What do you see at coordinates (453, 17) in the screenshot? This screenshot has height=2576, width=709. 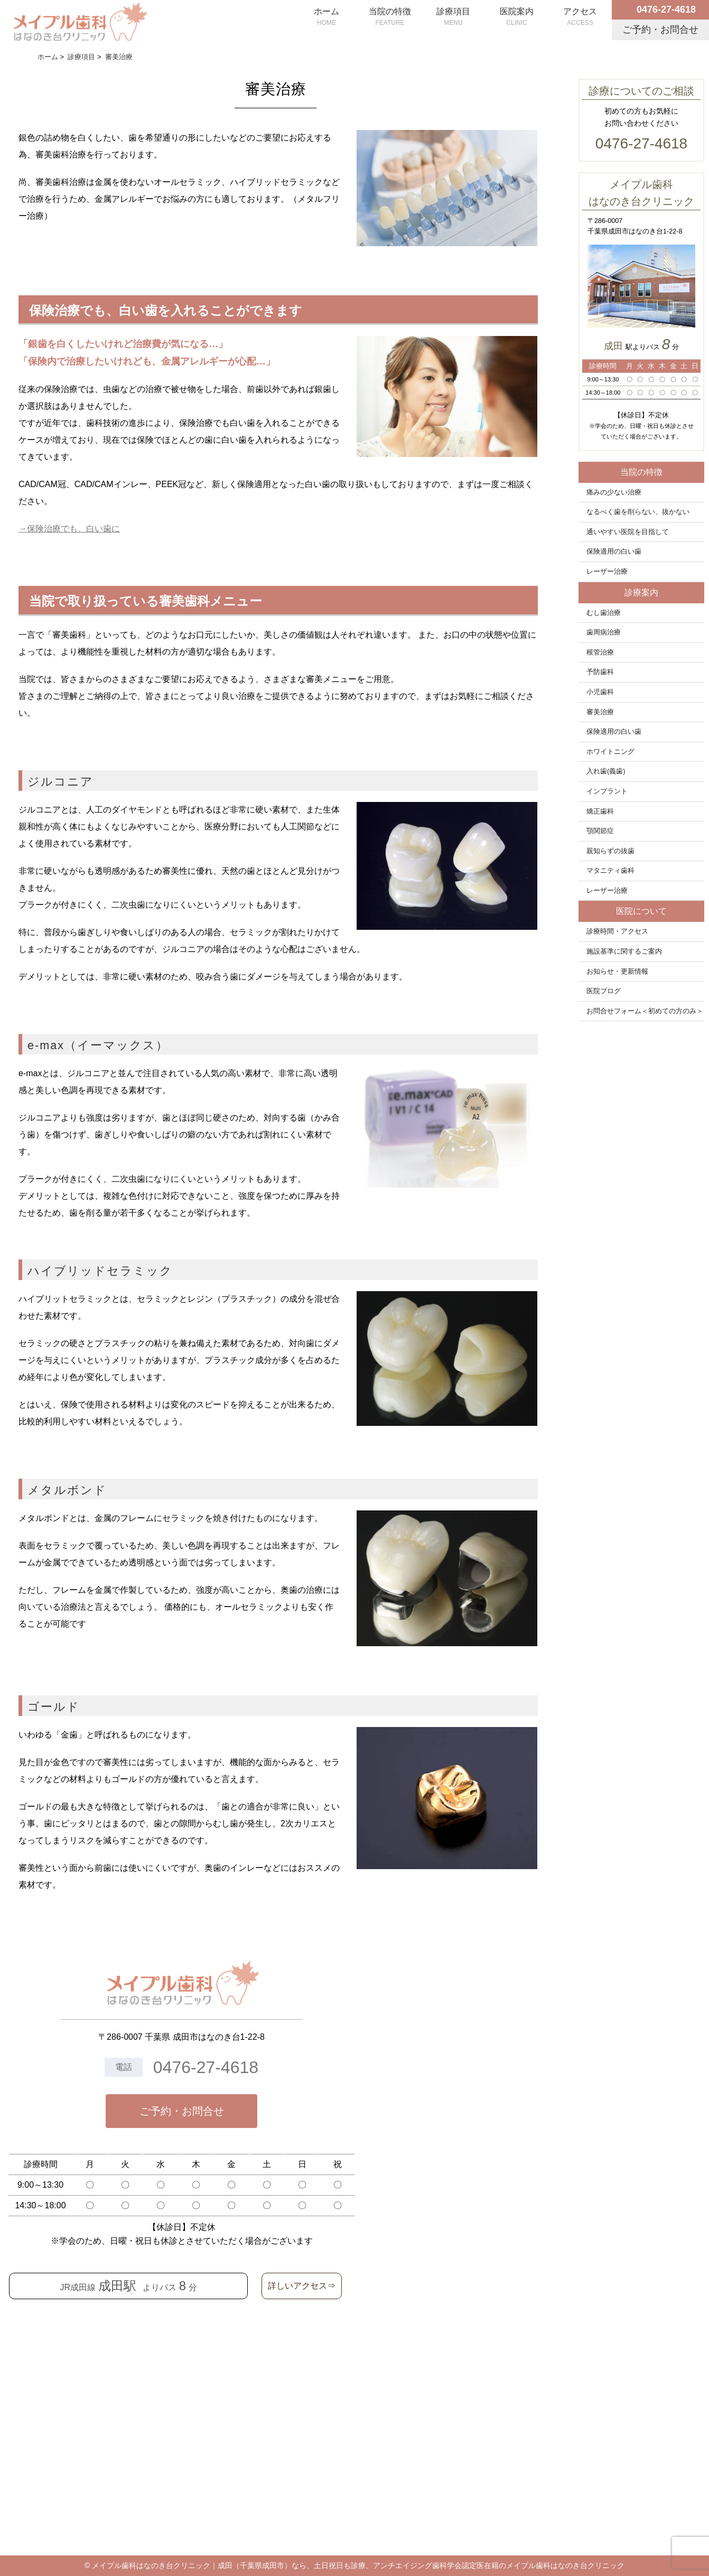 I see `診療項目` at bounding box center [453, 17].